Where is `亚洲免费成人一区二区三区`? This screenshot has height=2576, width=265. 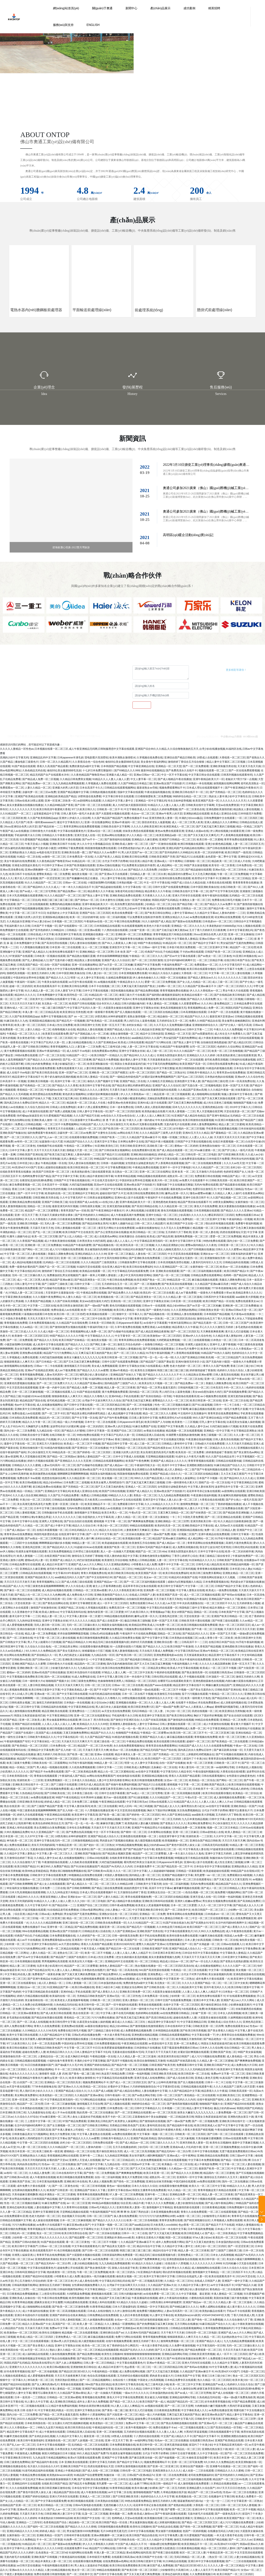
亚洲免费成人一区二区三区 is located at coordinates (164, 1973).